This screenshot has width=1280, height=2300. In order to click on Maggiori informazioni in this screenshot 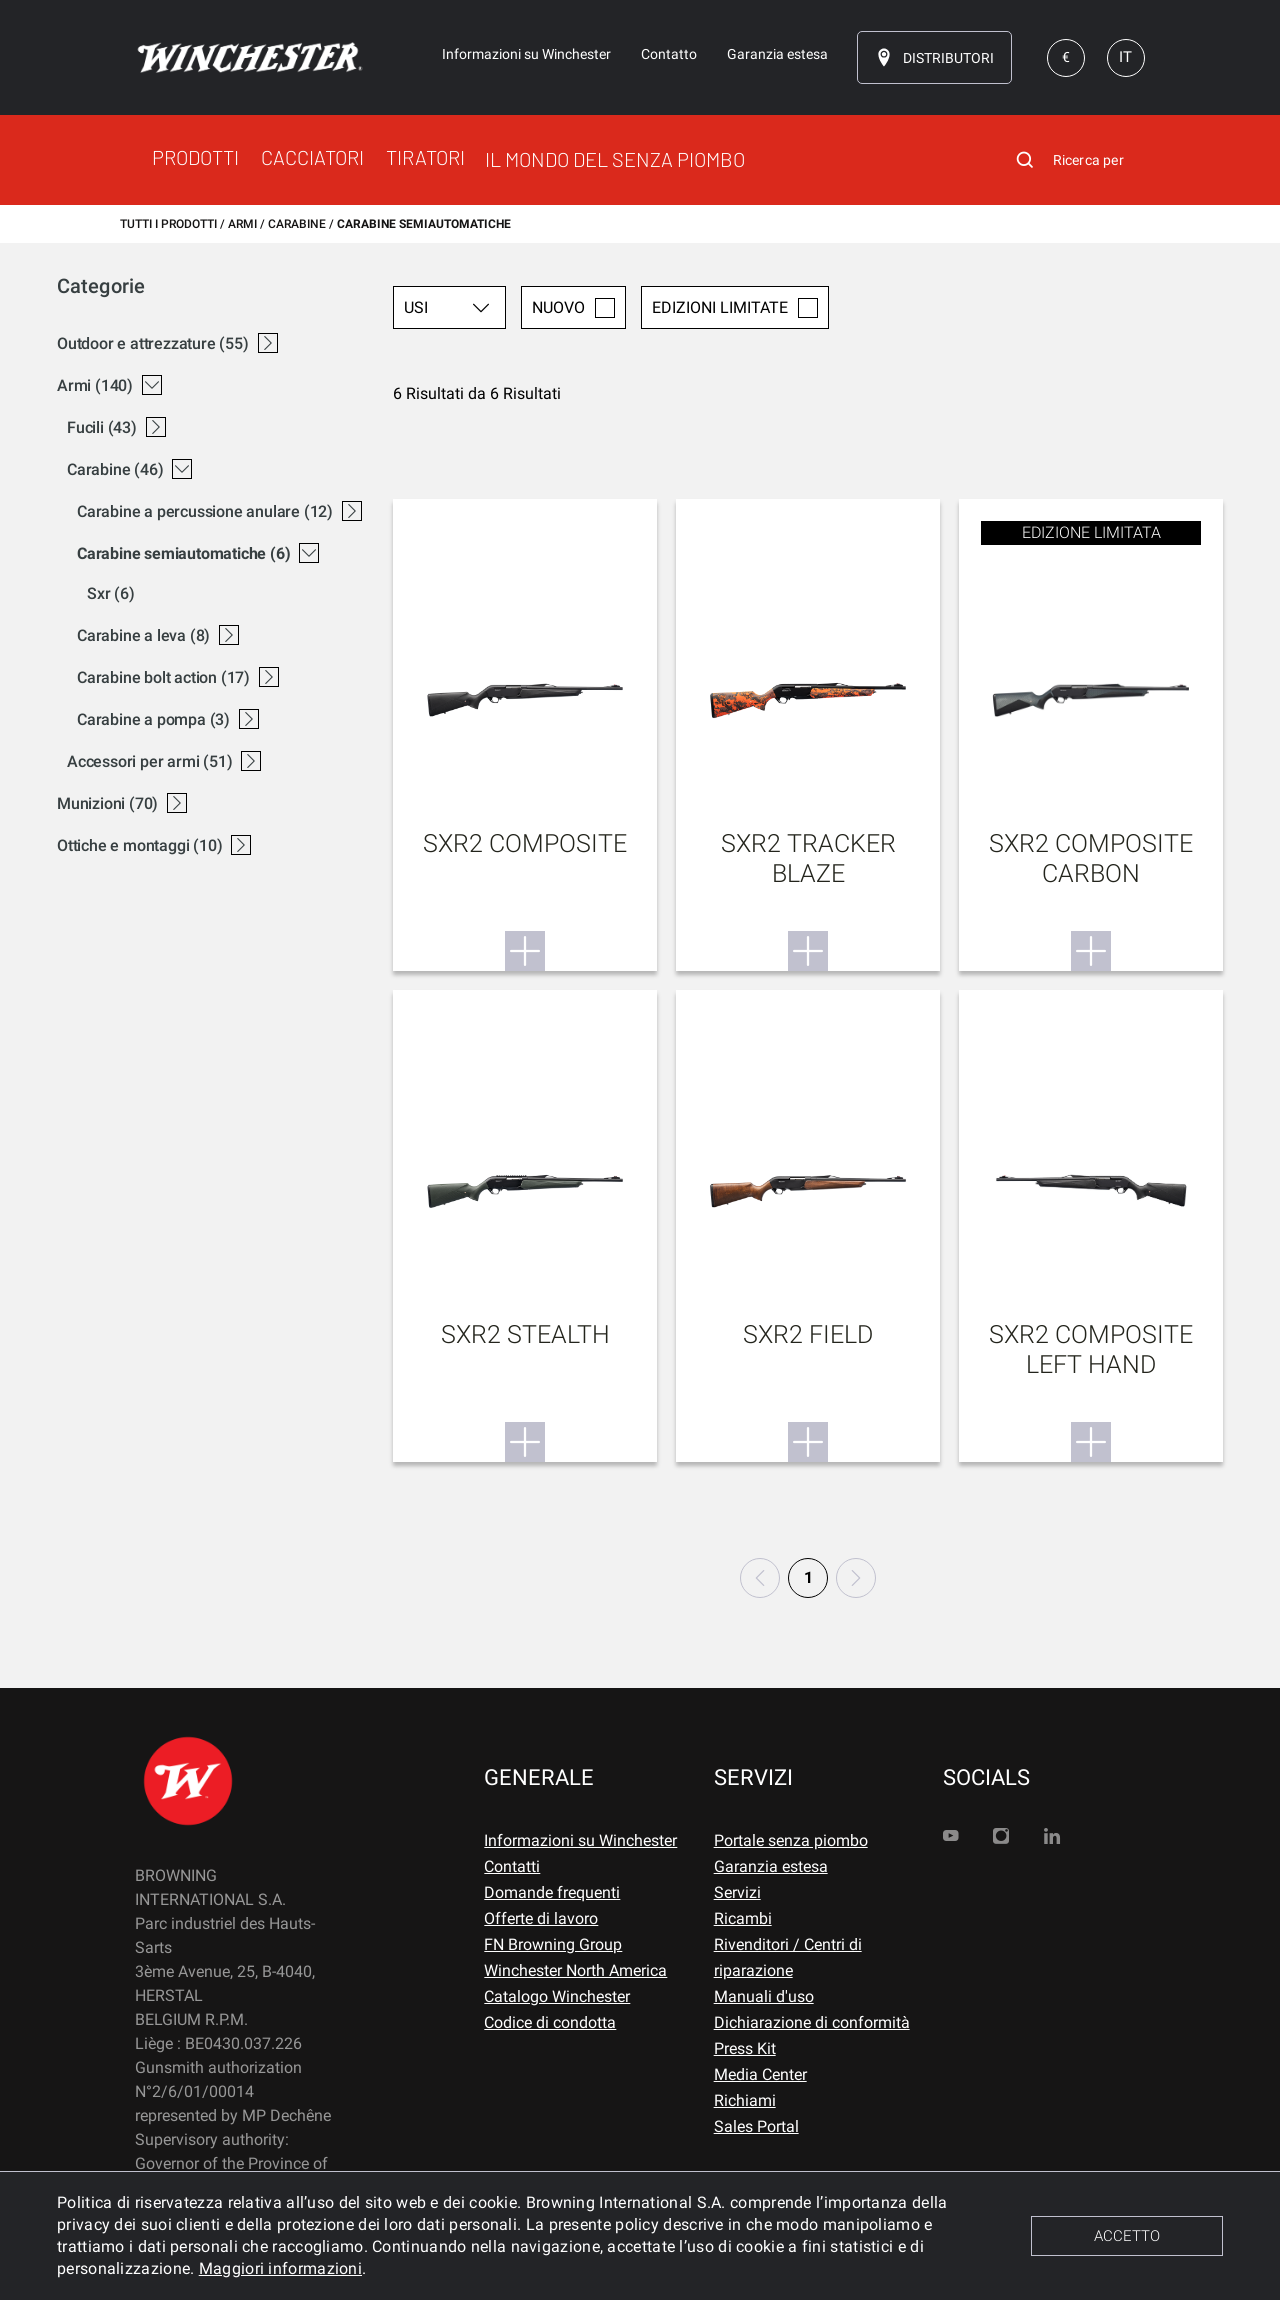, I will do `click(280, 2268)`.